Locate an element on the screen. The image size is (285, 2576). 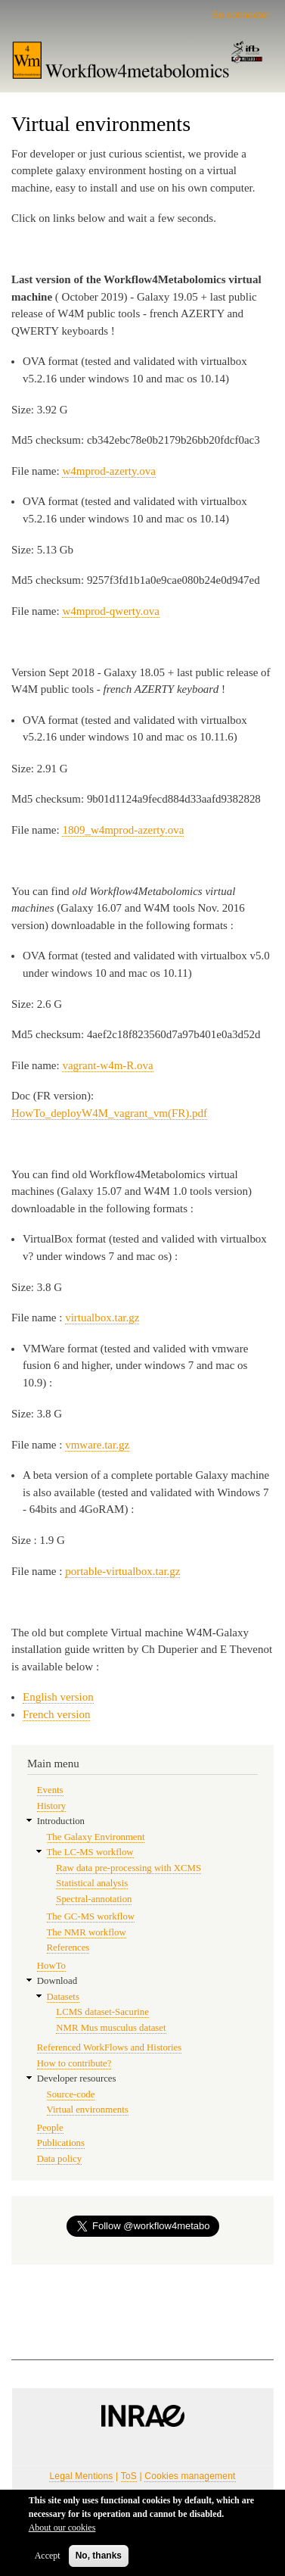
Accept is located at coordinates (47, 2560).